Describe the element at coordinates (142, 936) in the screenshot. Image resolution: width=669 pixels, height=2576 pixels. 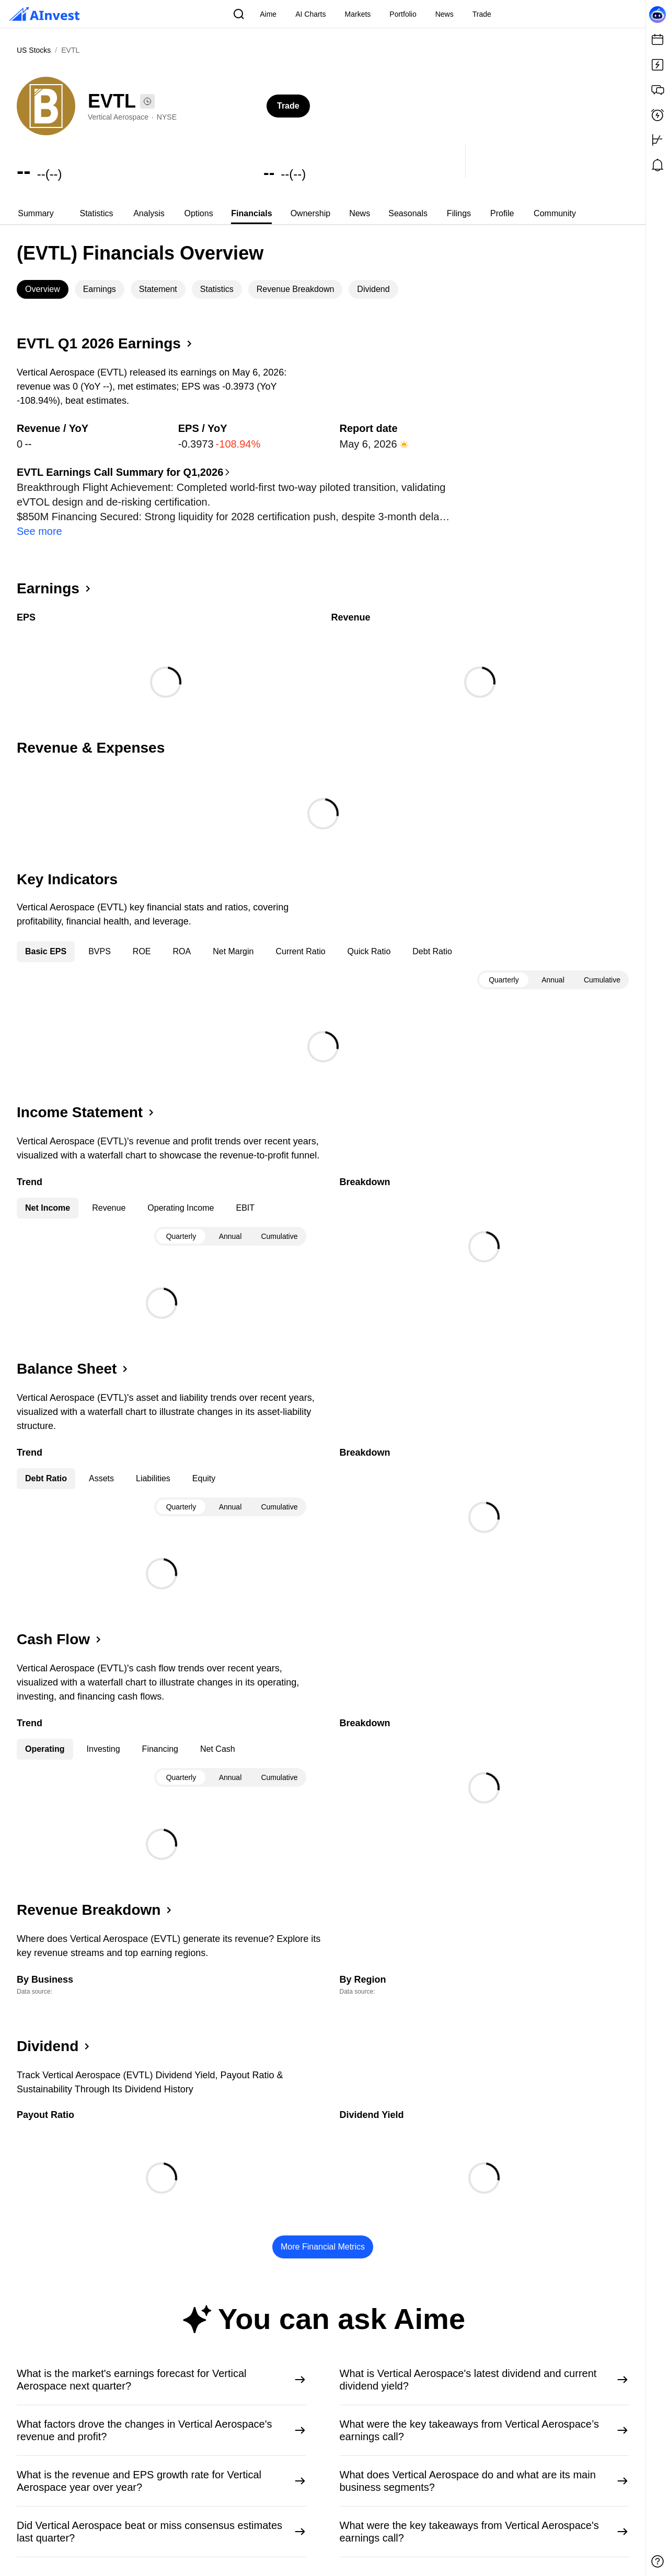
I see `ROE [tab]` at that location.